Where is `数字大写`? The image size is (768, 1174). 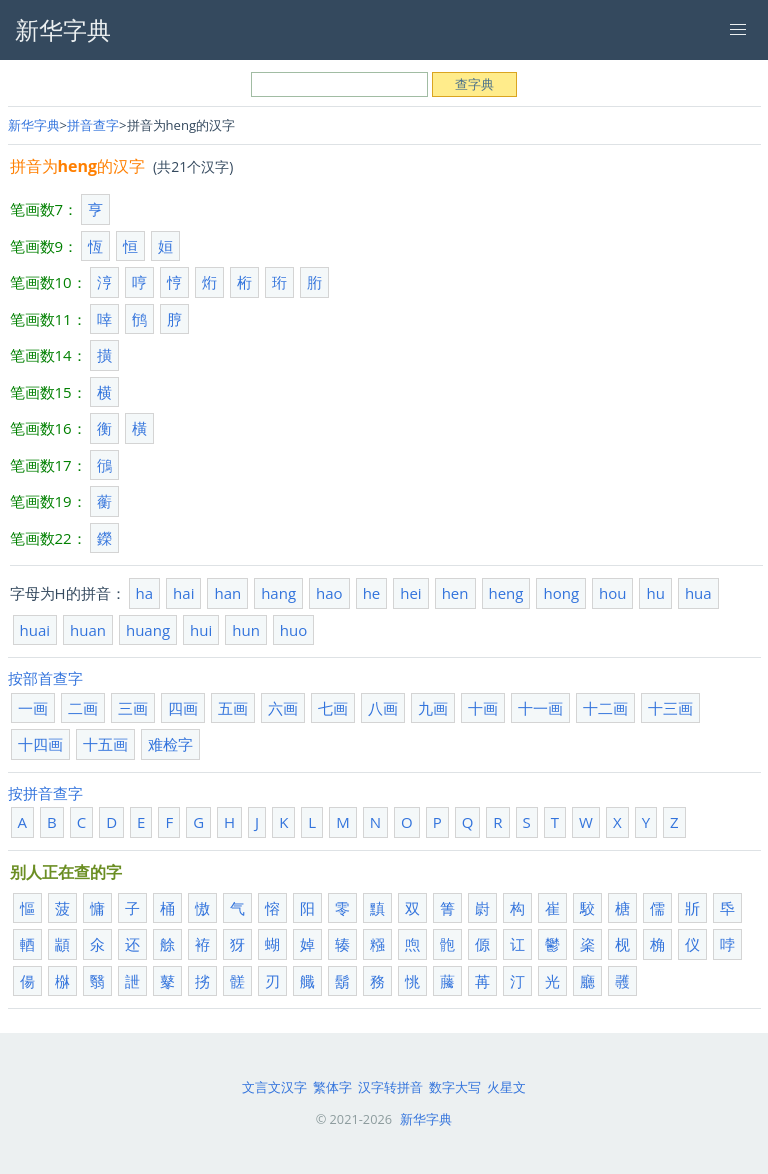
数字大写 is located at coordinates (455, 1087).